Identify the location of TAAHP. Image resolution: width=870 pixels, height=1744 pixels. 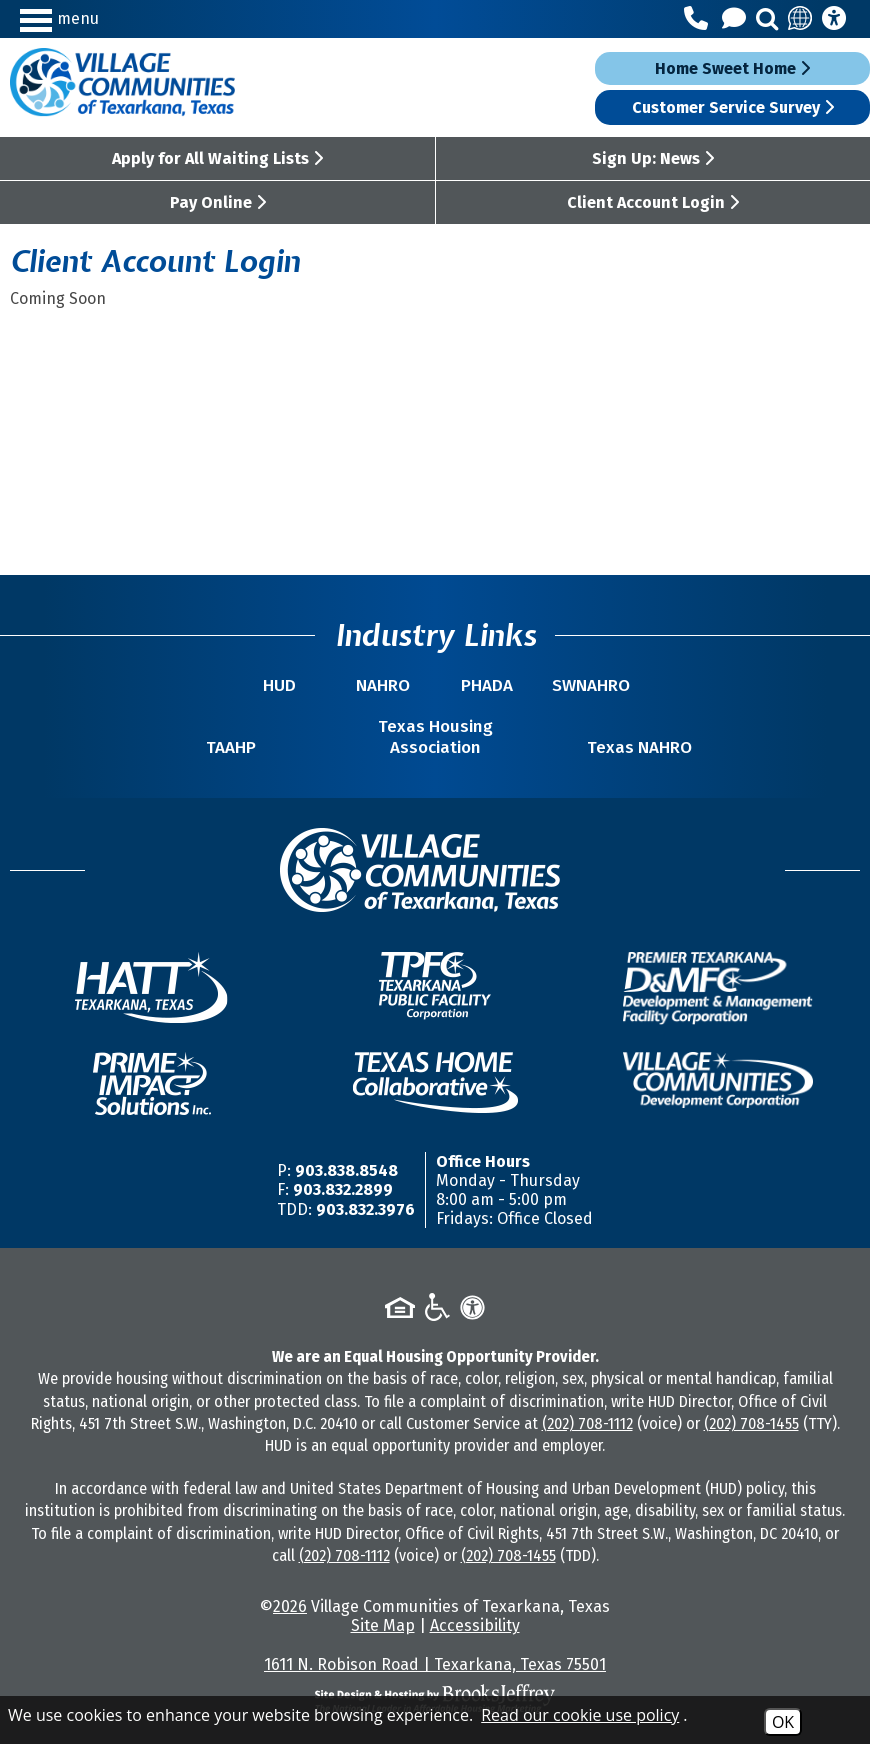
(231, 747).